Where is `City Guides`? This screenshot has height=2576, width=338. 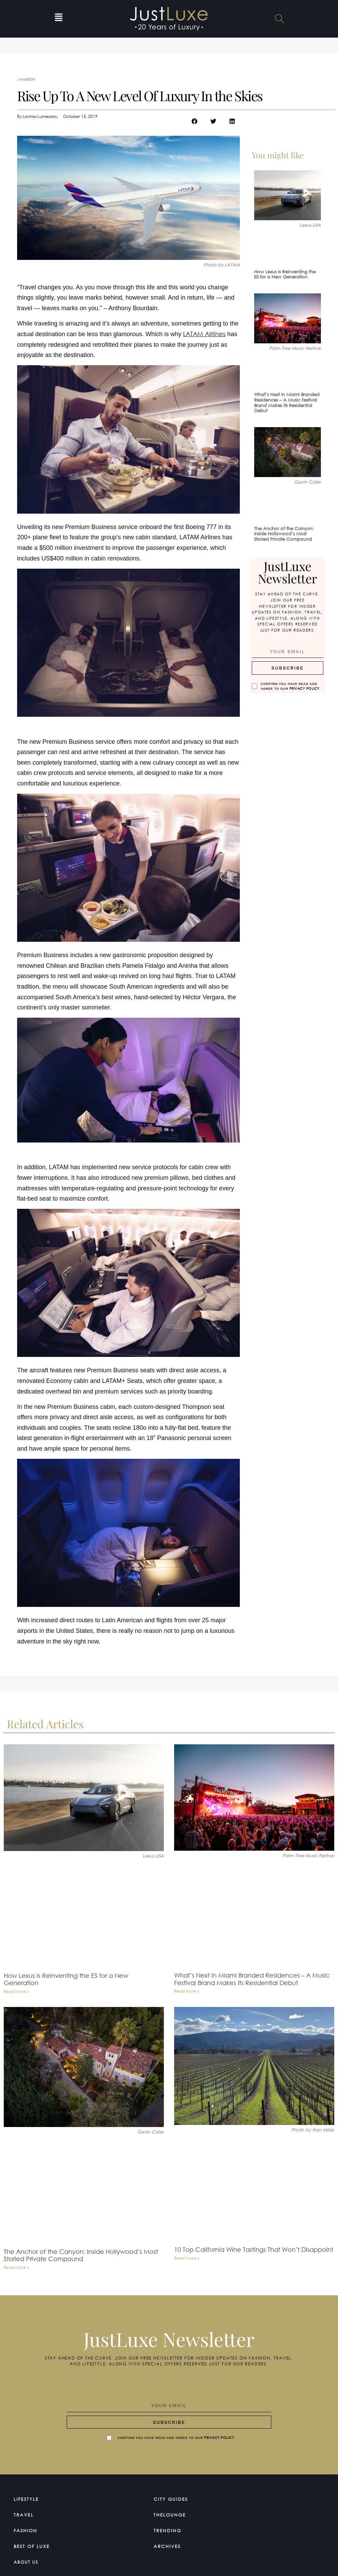 City Guides is located at coordinates (173, 2497).